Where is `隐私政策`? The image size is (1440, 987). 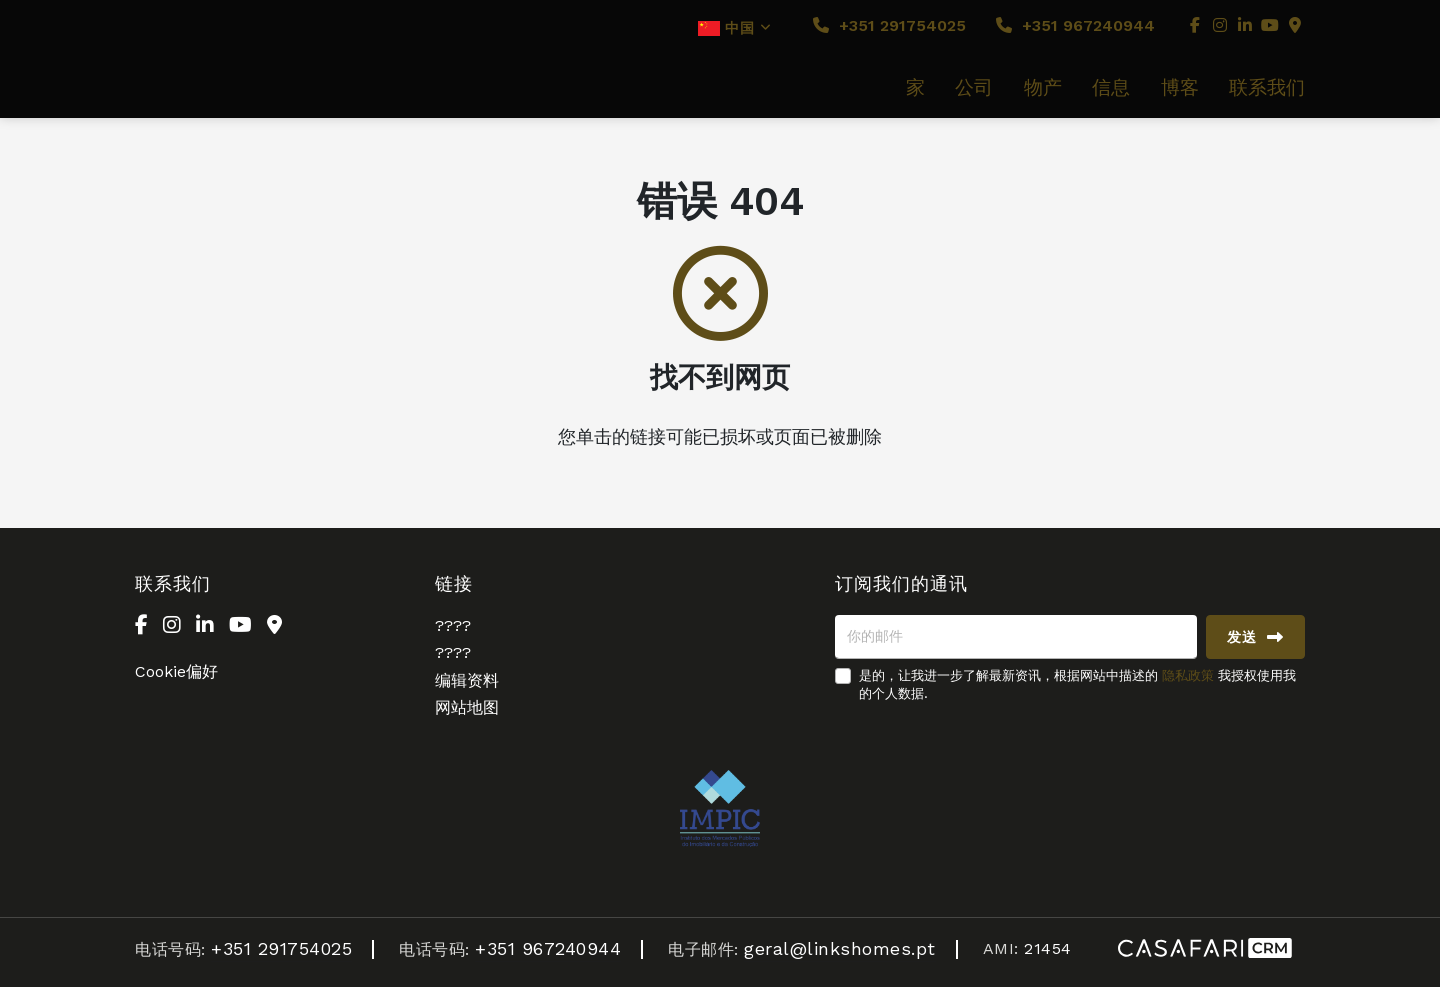
隐私政策 is located at coordinates (1188, 675).